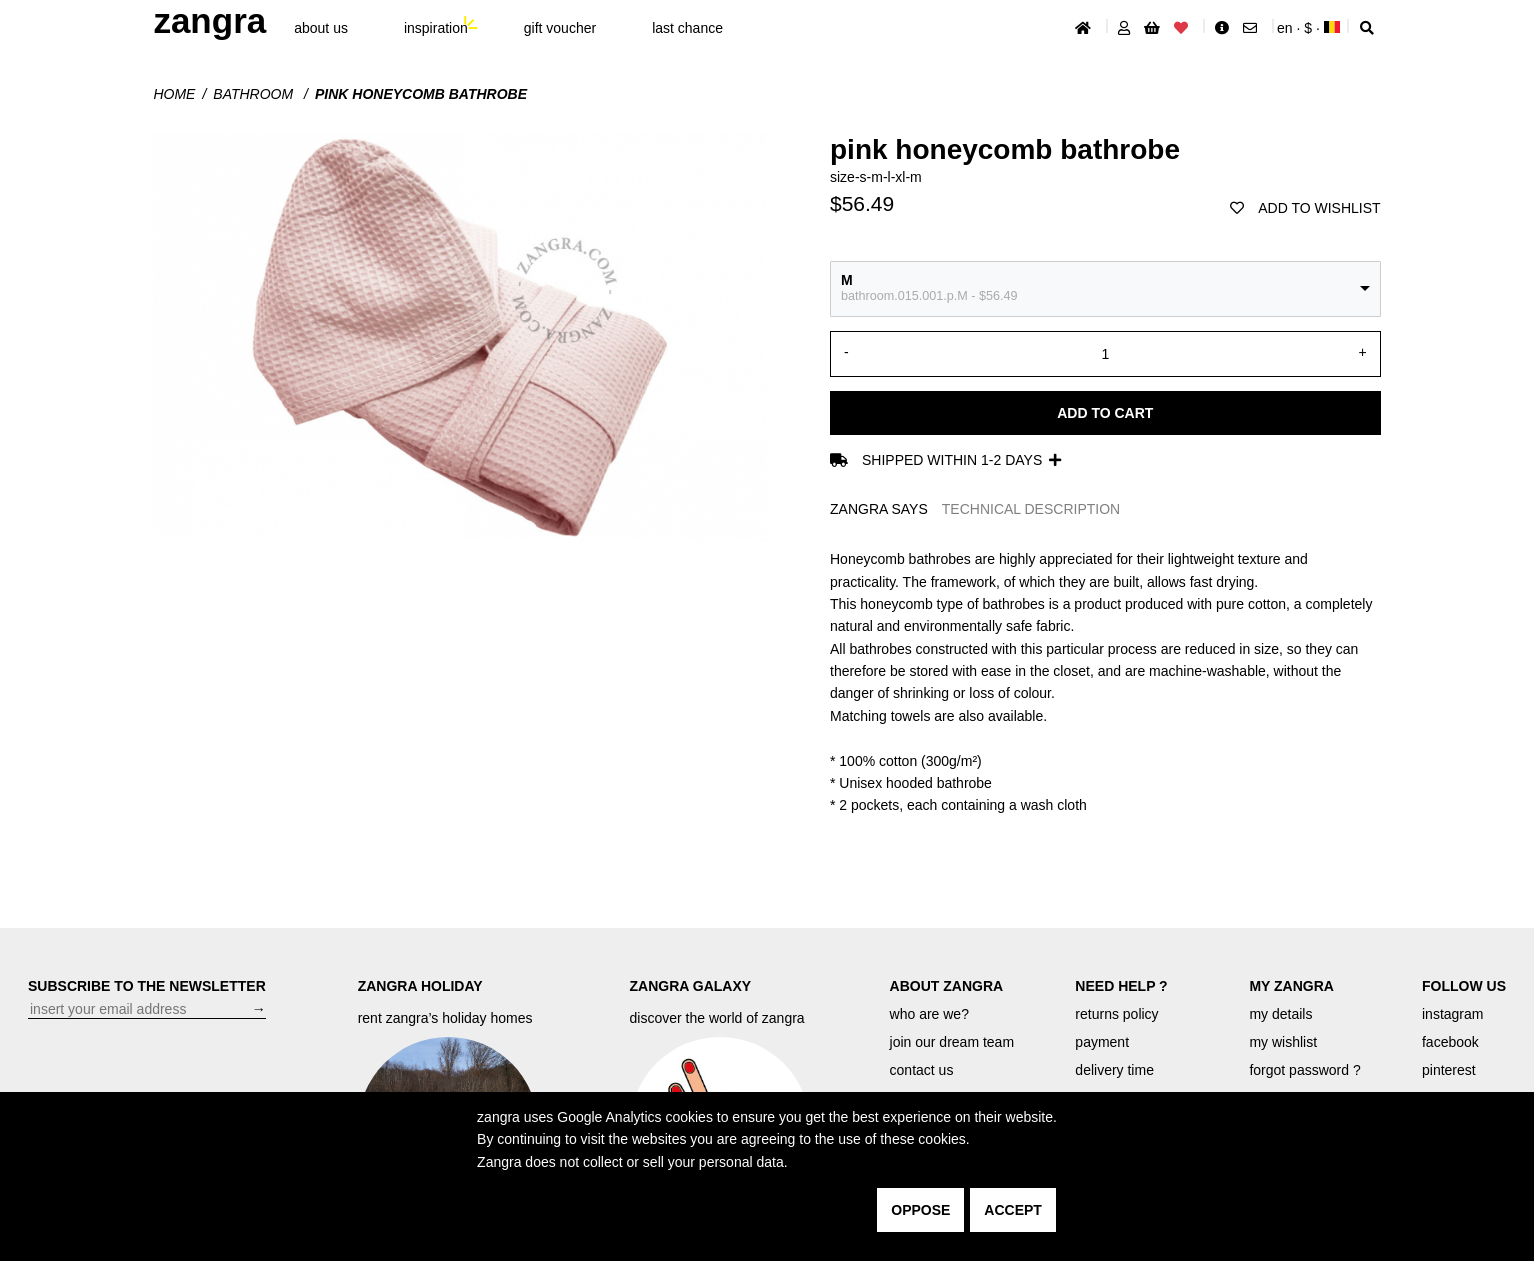 Image resolution: width=1534 pixels, height=1261 pixels. What do you see at coordinates (929, 1014) in the screenshot?
I see `who are we?` at bounding box center [929, 1014].